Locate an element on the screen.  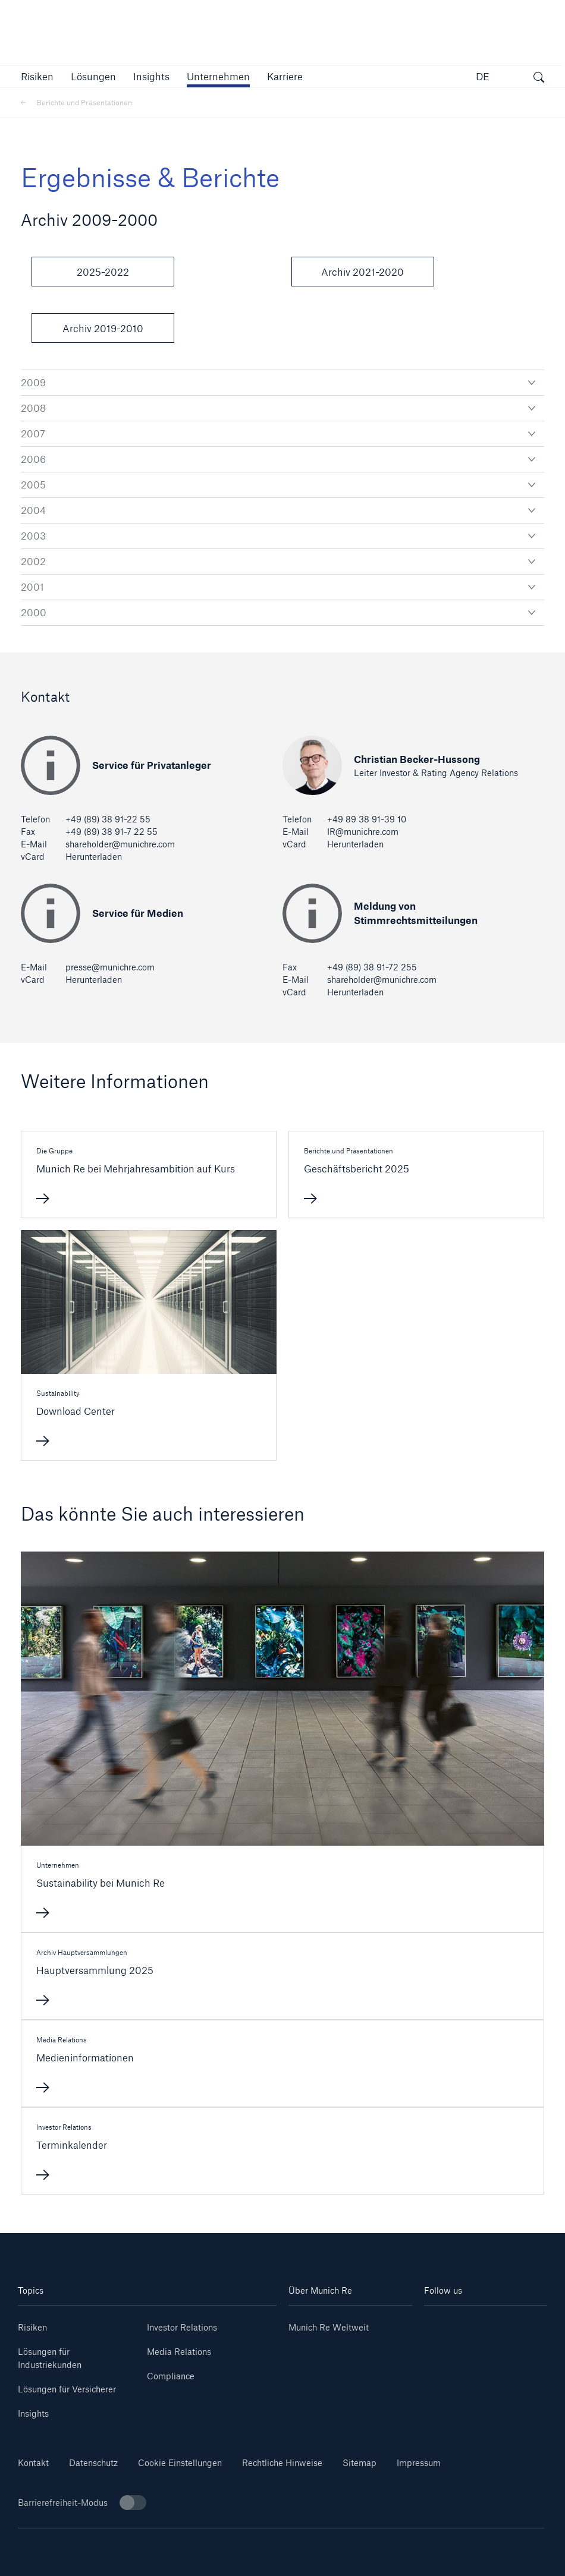
Insights is located at coordinates (33, 2413).